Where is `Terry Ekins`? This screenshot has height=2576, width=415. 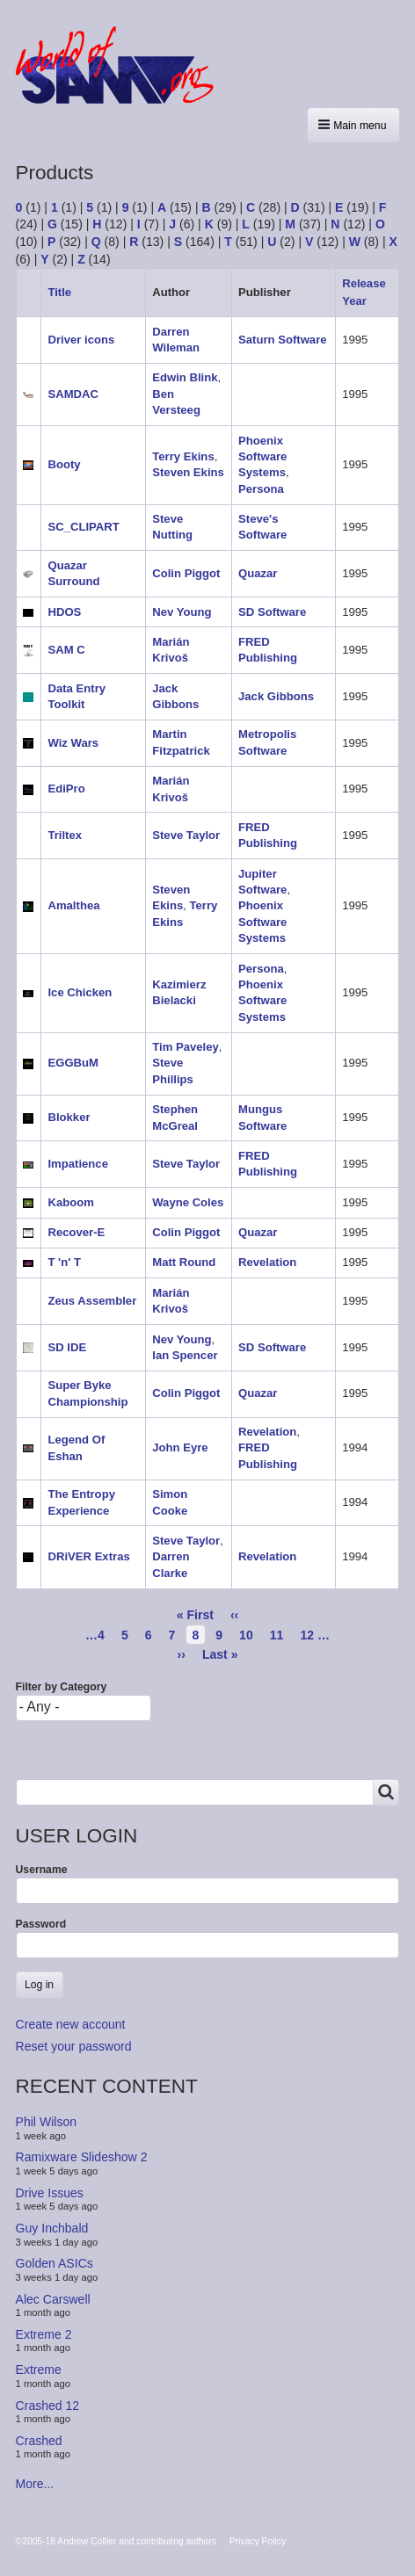 Terry Ekins is located at coordinates (183, 456).